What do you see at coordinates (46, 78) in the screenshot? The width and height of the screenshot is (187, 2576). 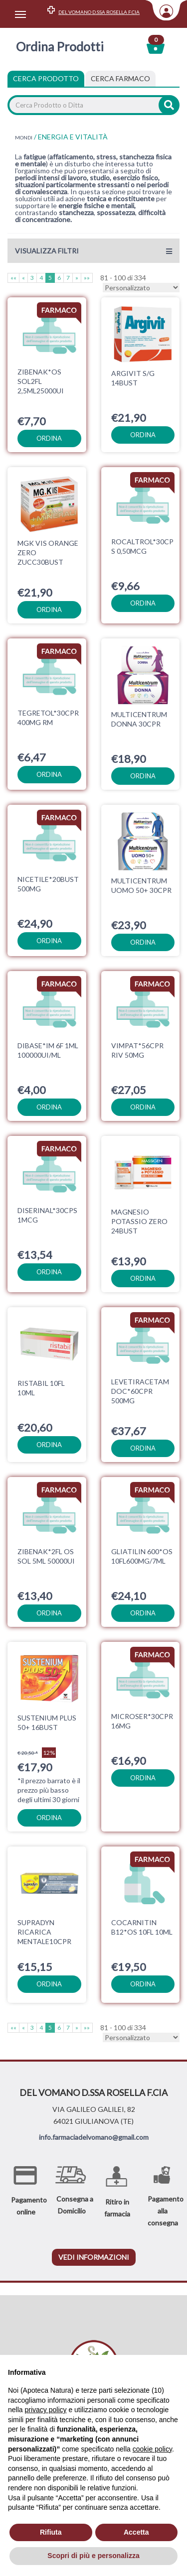 I see `Cerca Prodotto [tab]` at bounding box center [46, 78].